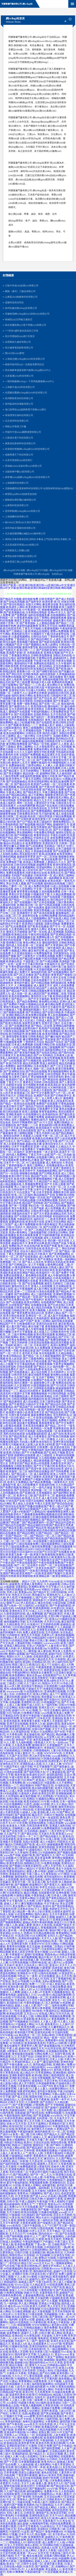 The width and height of the screenshot is (76, 2576). Describe the element at coordinates (14, 1688) in the screenshot. I see `黄色A级做爱影视` at that location.